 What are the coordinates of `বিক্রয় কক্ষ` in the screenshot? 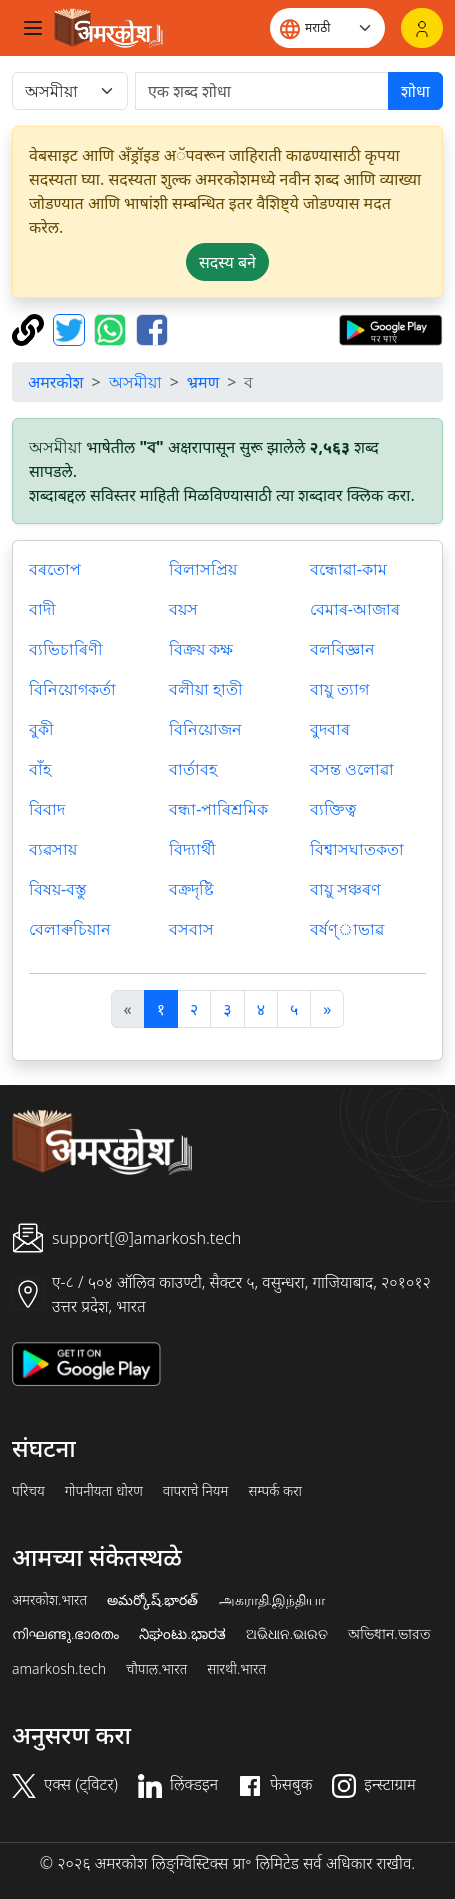 It's located at (201, 649).